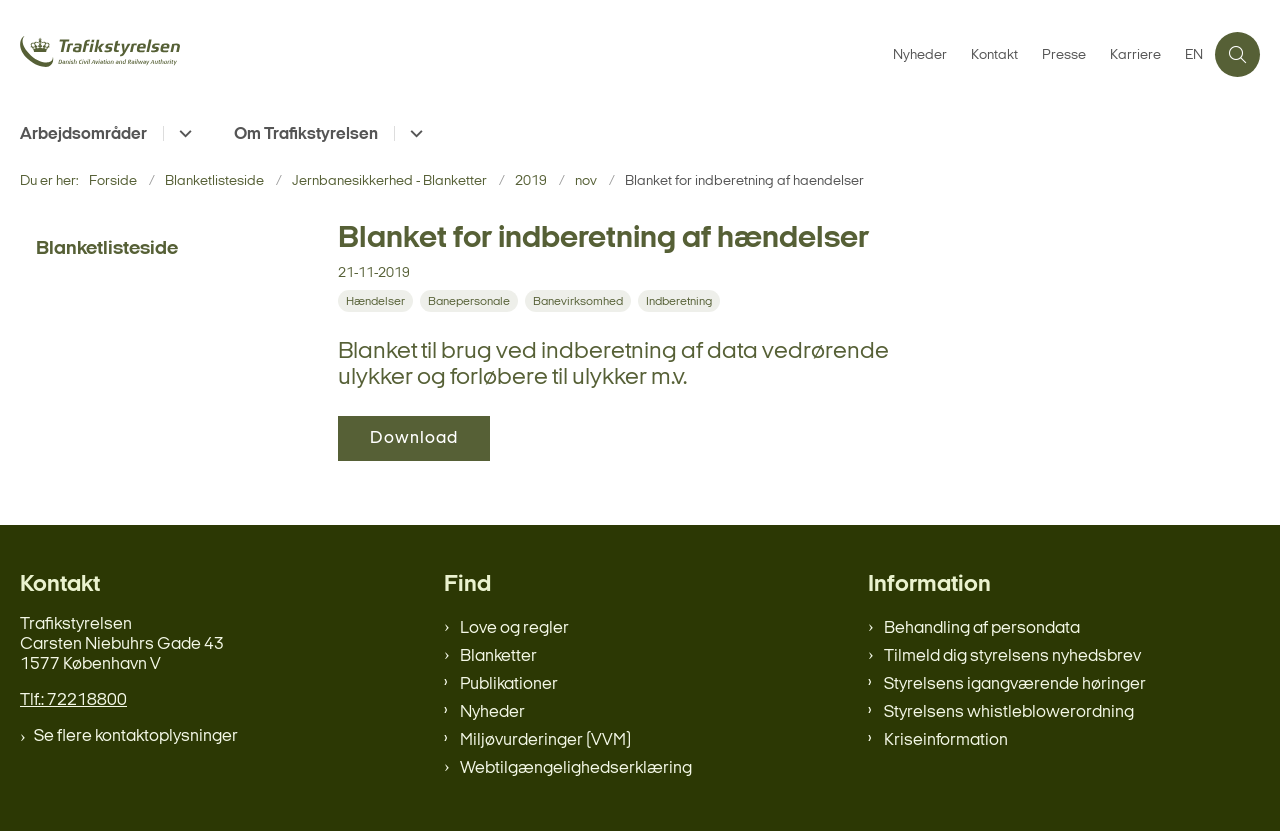  Describe the element at coordinates (498, 656) in the screenshot. I see `Blanketter` at that location.